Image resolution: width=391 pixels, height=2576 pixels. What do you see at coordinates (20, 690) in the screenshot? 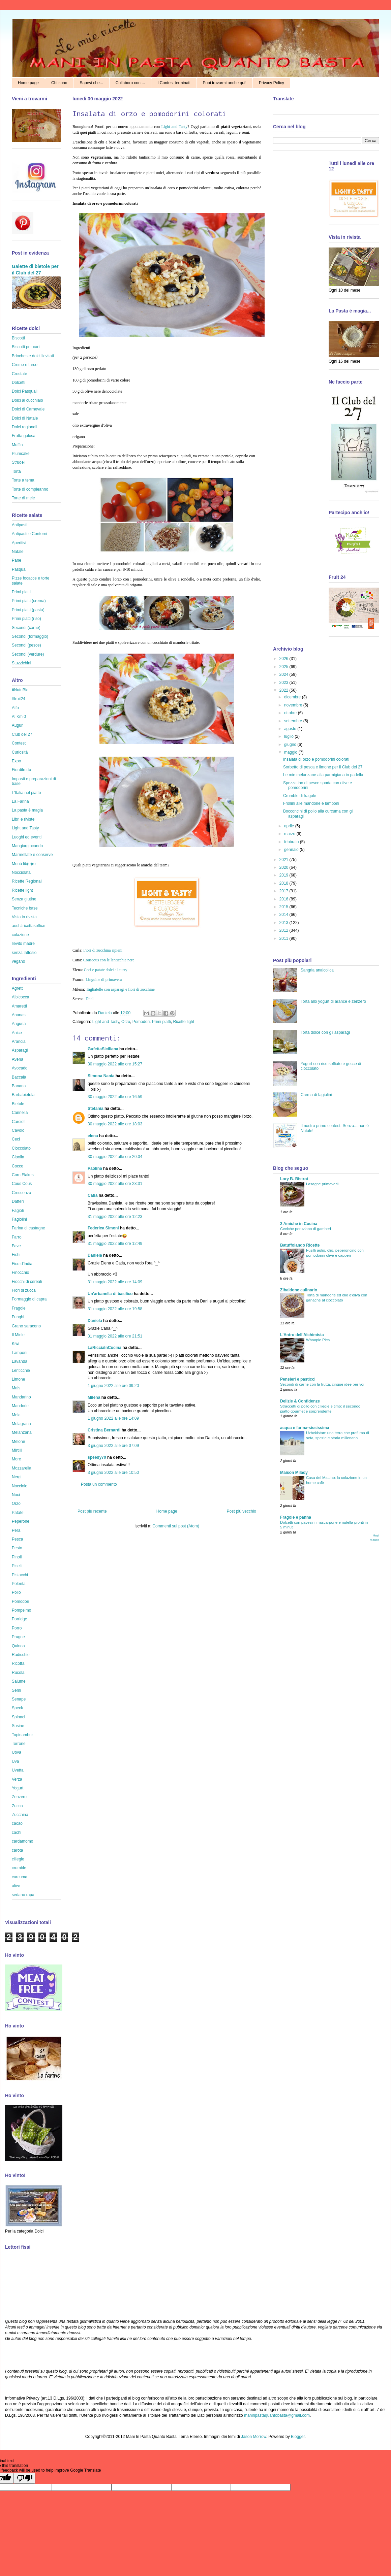
I see `#NutriBio` at bounding box center [20, 690].